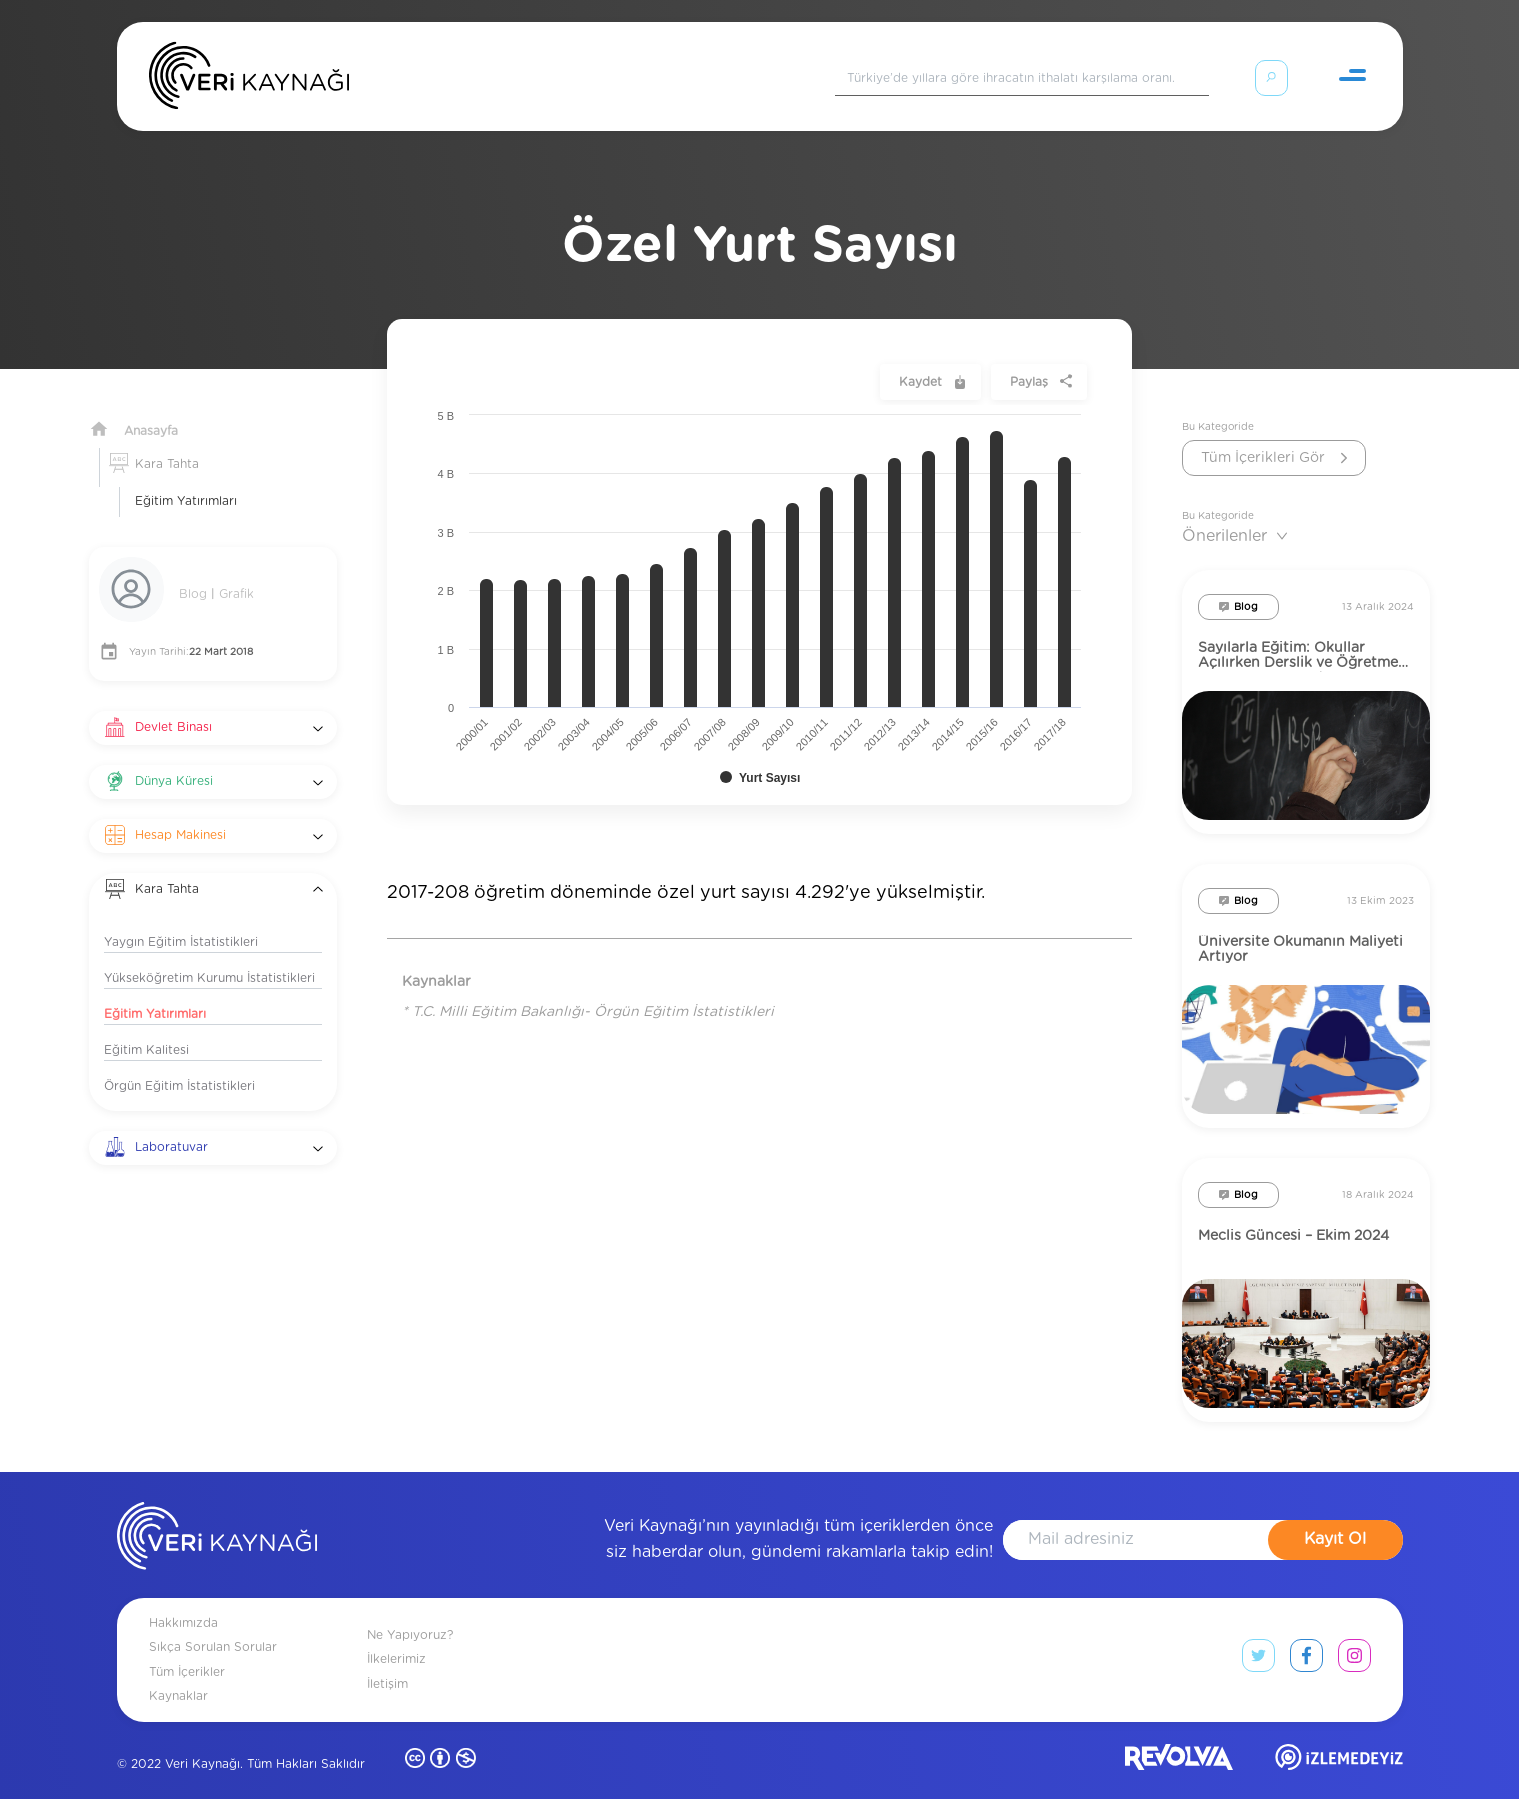 The height and width of the screenshot is (1799, 1519). I want to click on Tüm İçerikler, so click(187, 1648).